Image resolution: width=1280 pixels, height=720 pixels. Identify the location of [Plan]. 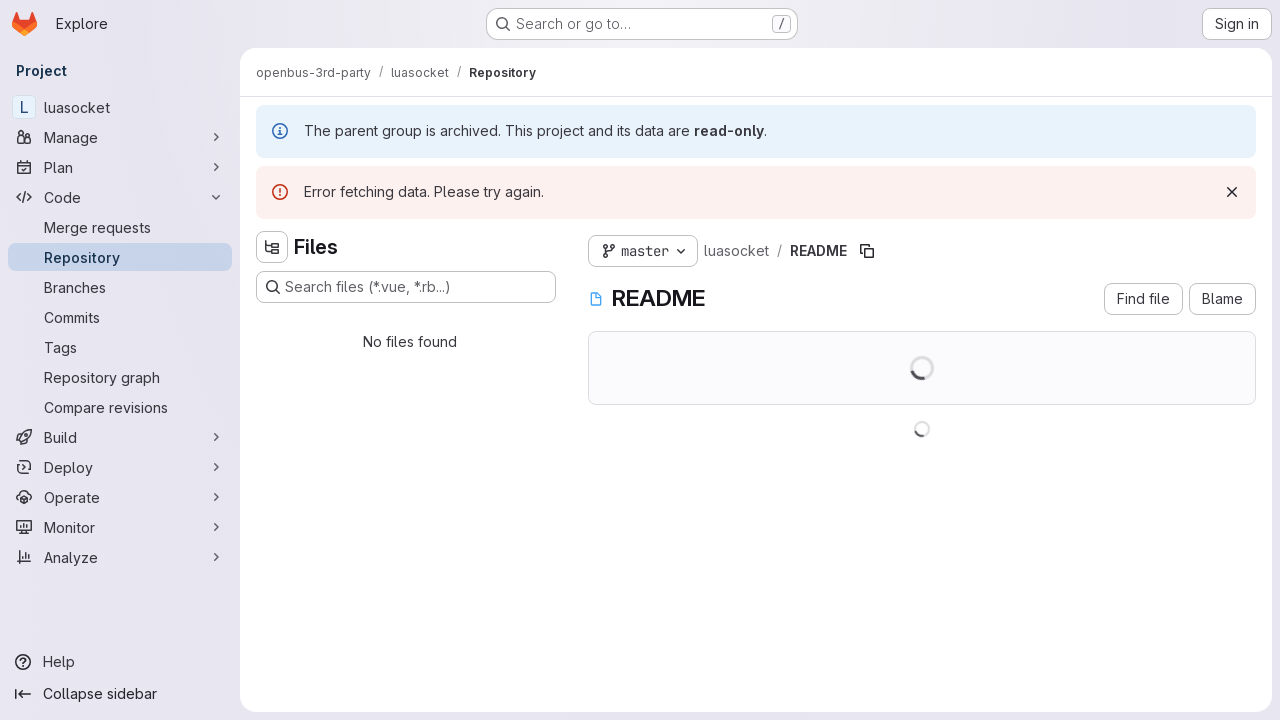
(120, 167).